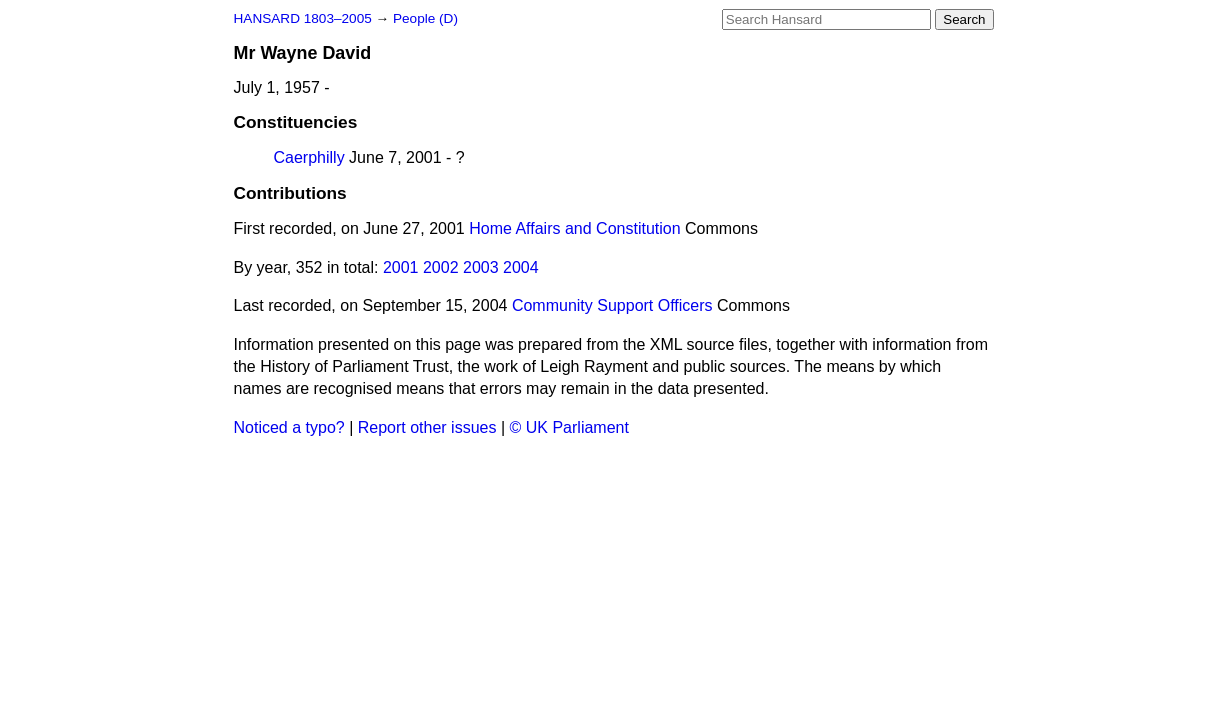 This screenshot has width=1227, height=720. What do you see at coordinates (425, 18) in the screenshot?
I see `People (D)` at bounding box center [425, 18].